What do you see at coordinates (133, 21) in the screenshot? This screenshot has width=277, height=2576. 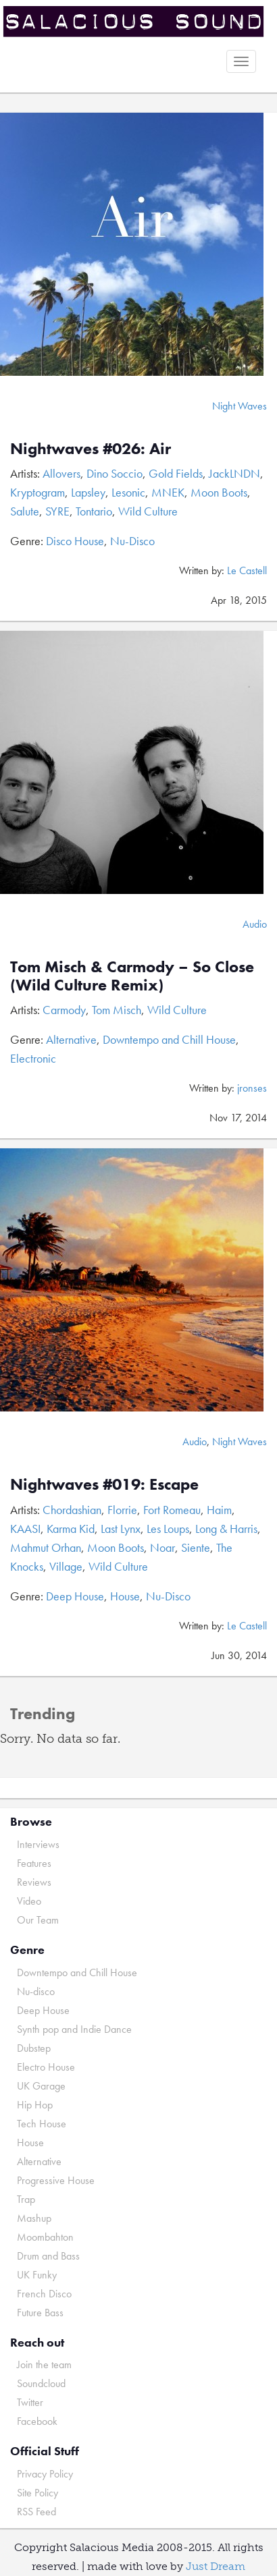 I see `Salacious Sound` at bounding box center [133, 21].